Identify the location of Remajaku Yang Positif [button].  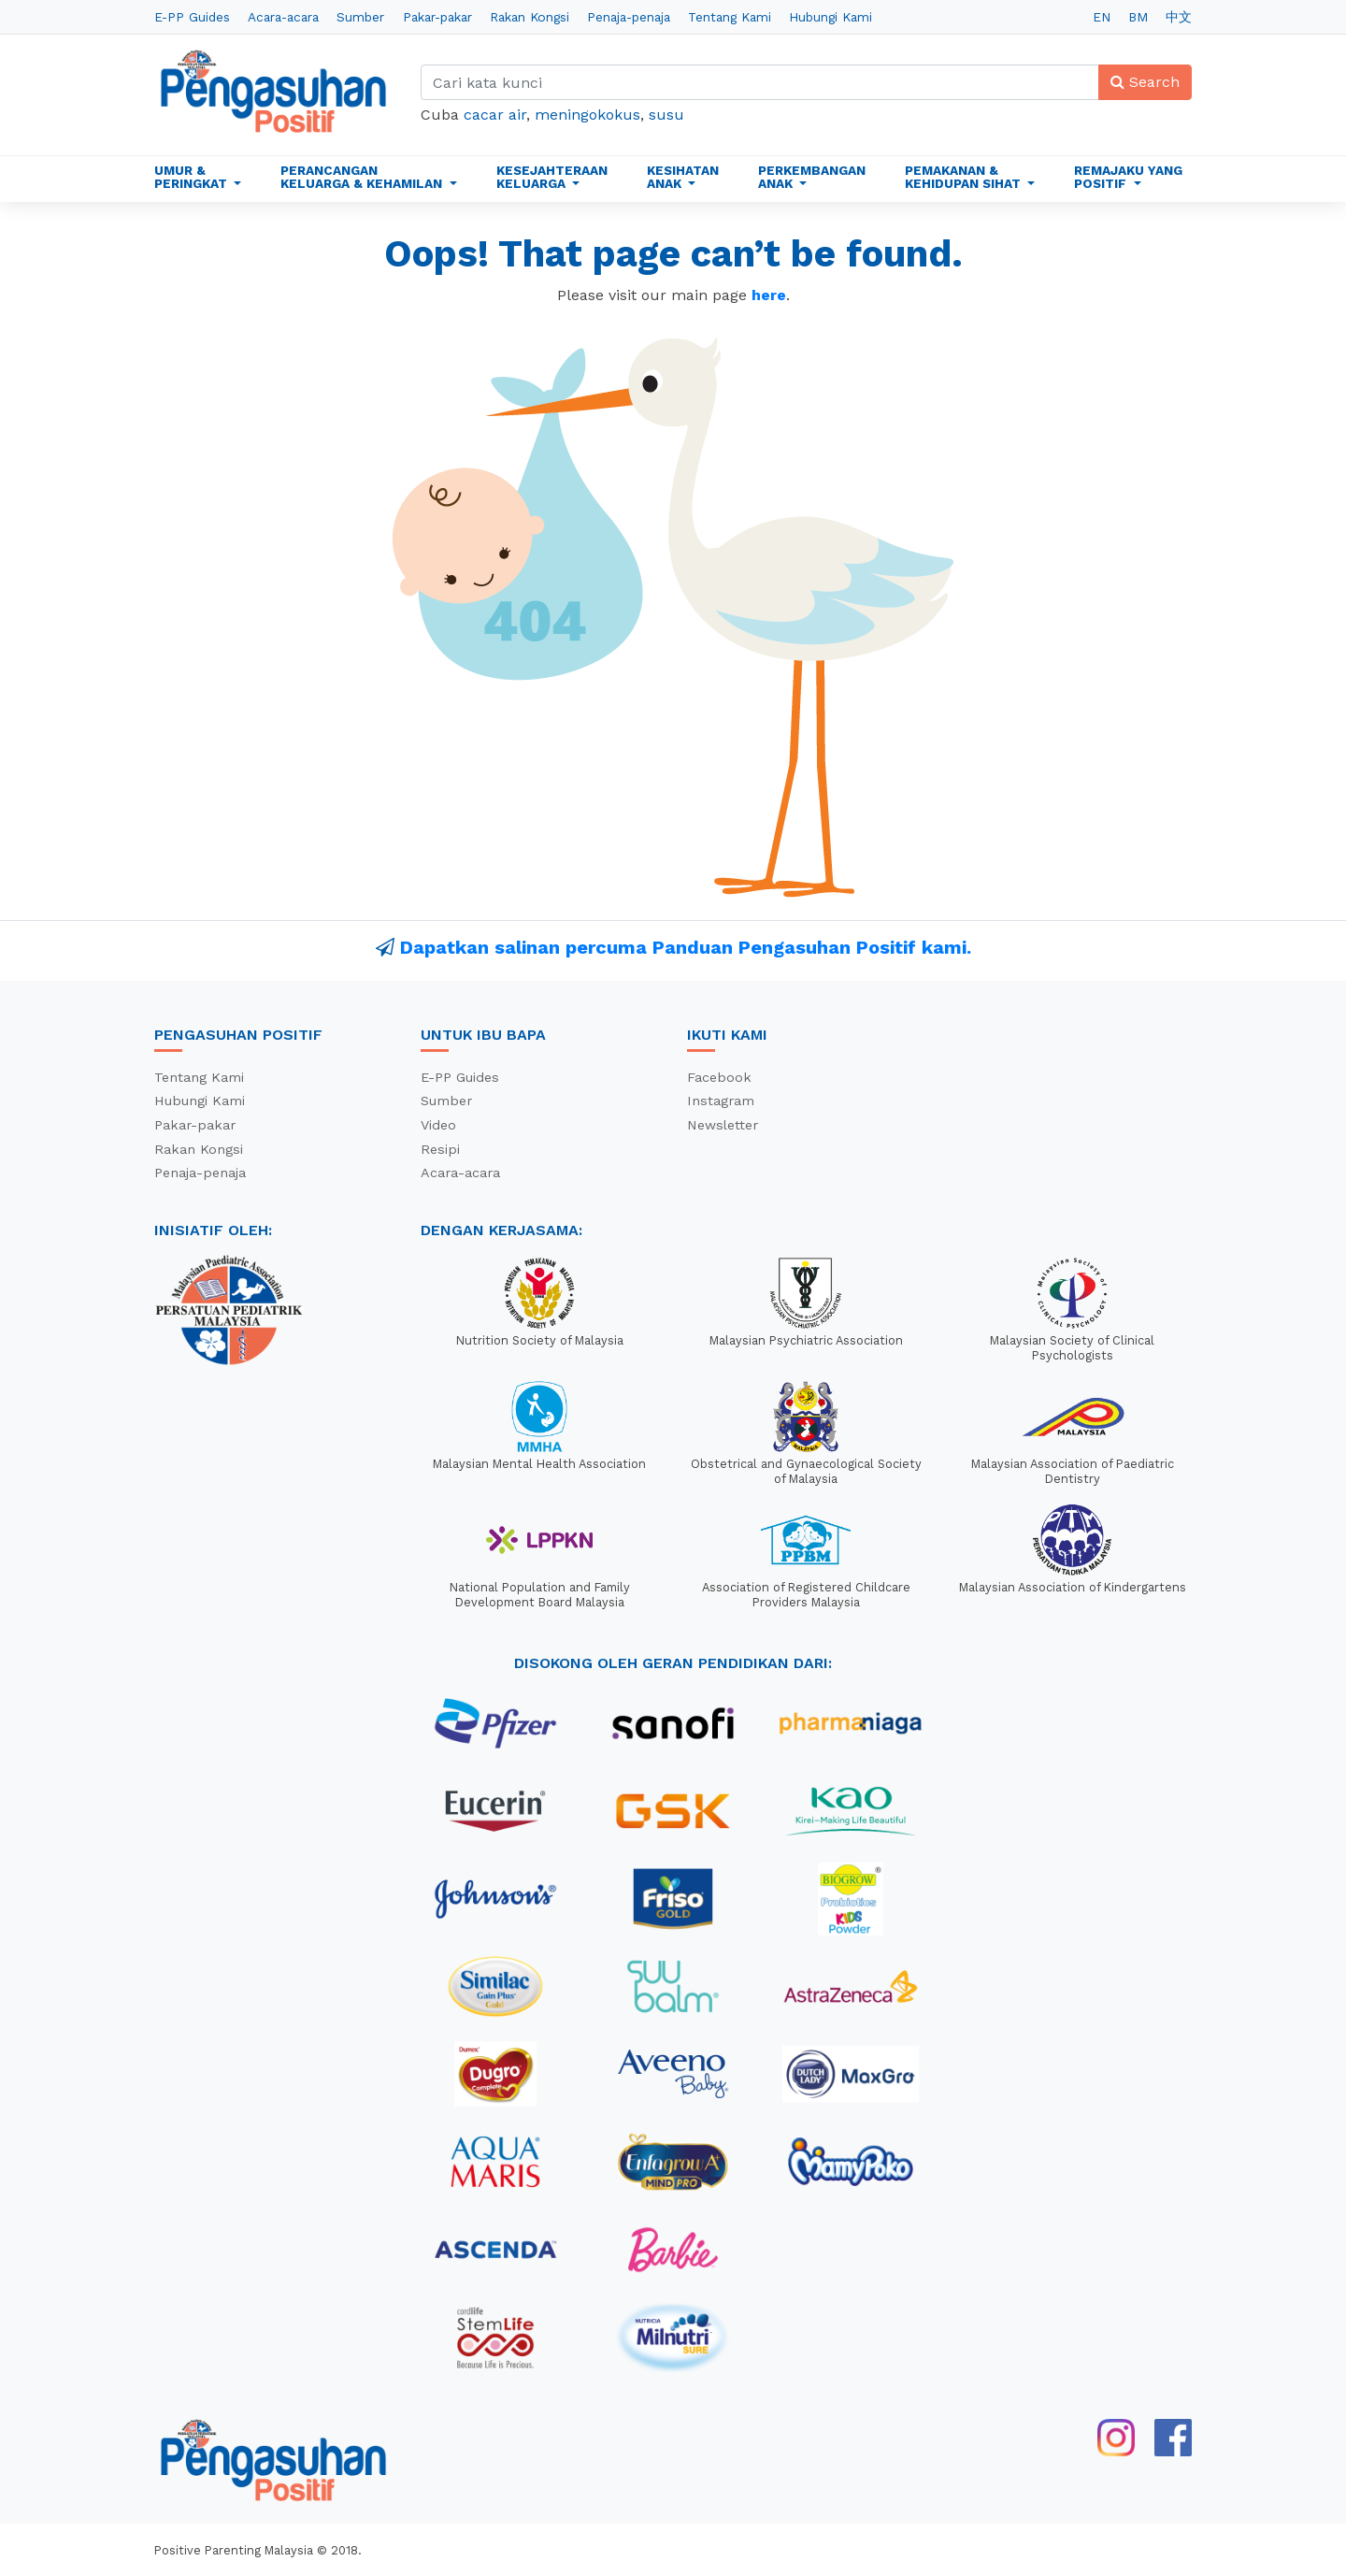
(1128, 177).